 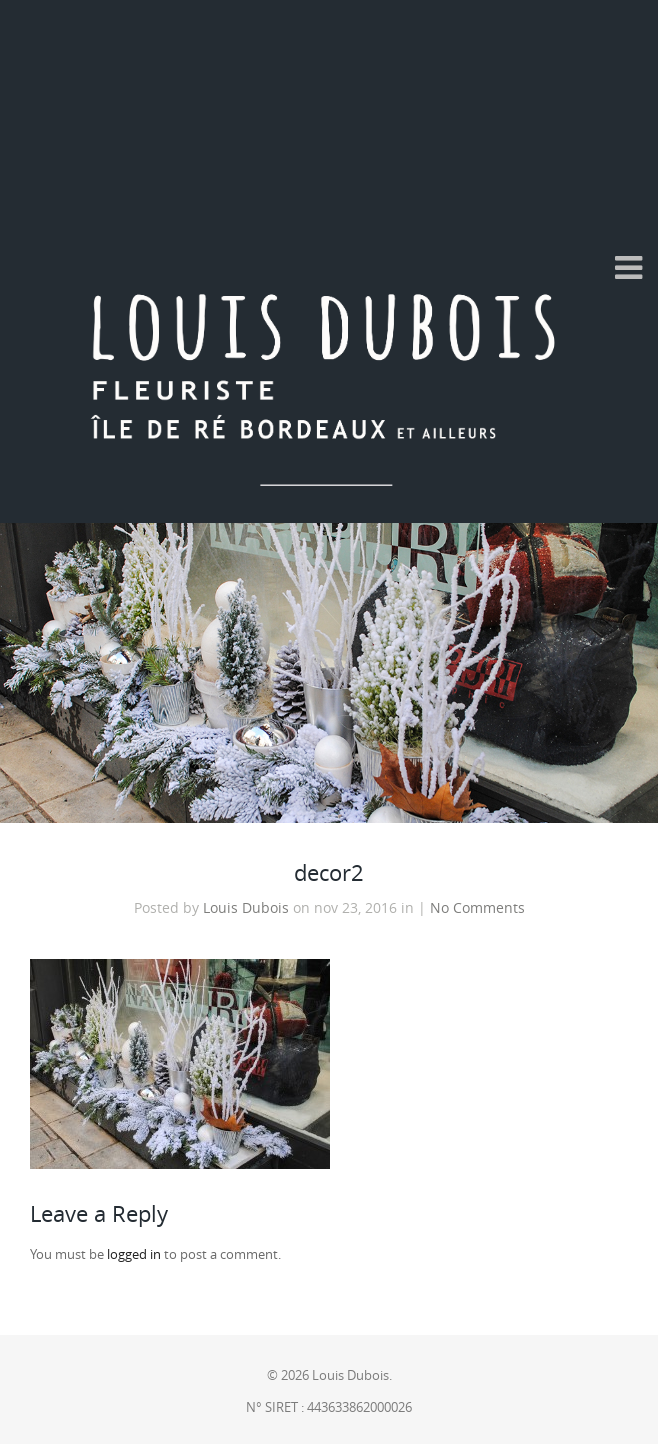 I want to click on No Comments, so click(x=477, y=908).